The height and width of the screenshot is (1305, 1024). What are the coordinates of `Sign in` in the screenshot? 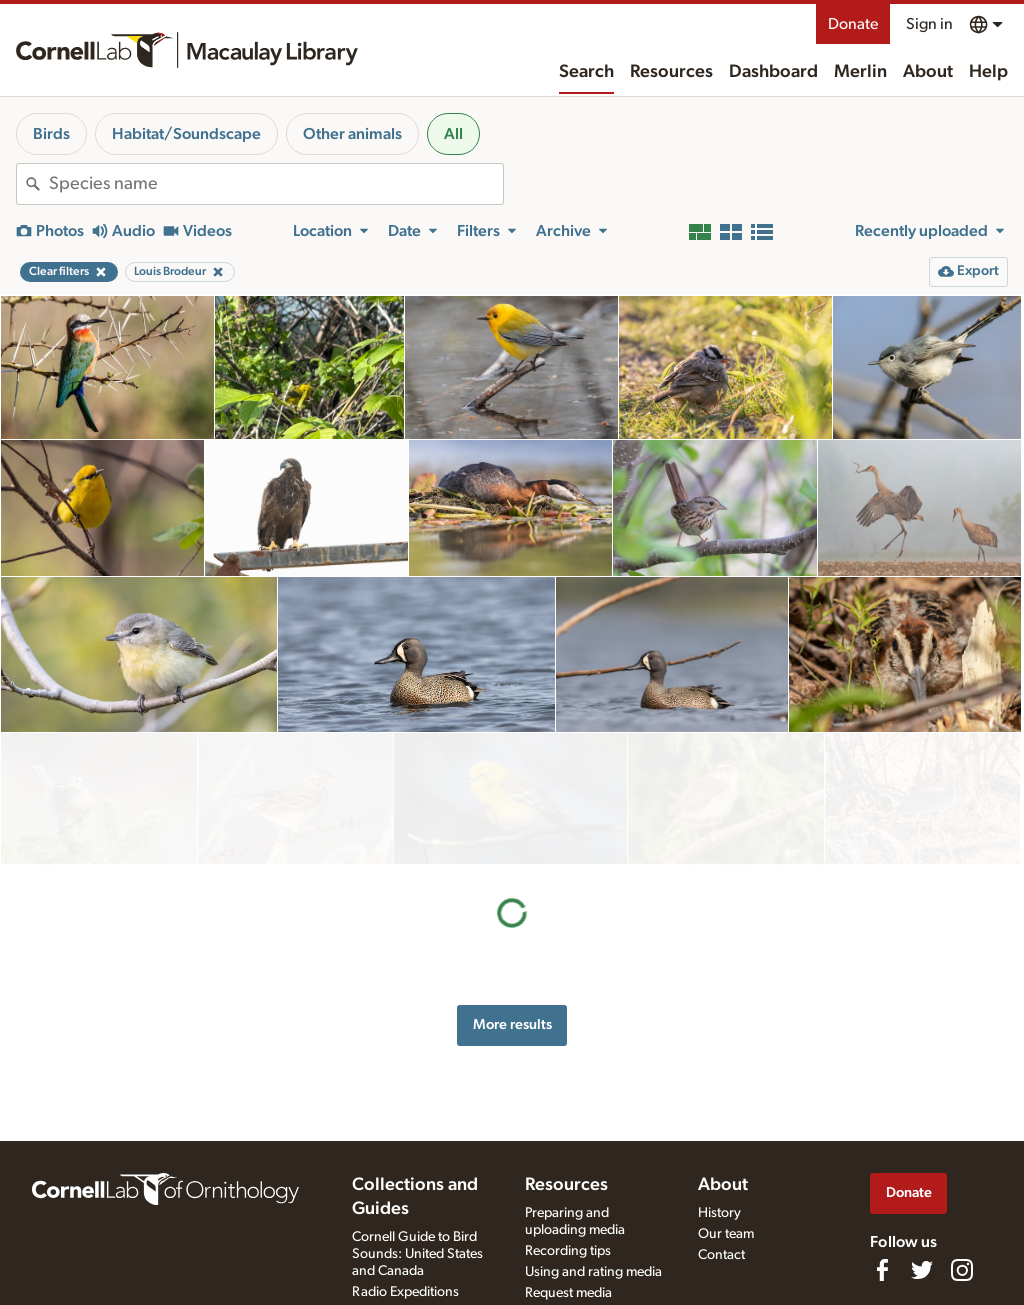 It's located at (929, 24).